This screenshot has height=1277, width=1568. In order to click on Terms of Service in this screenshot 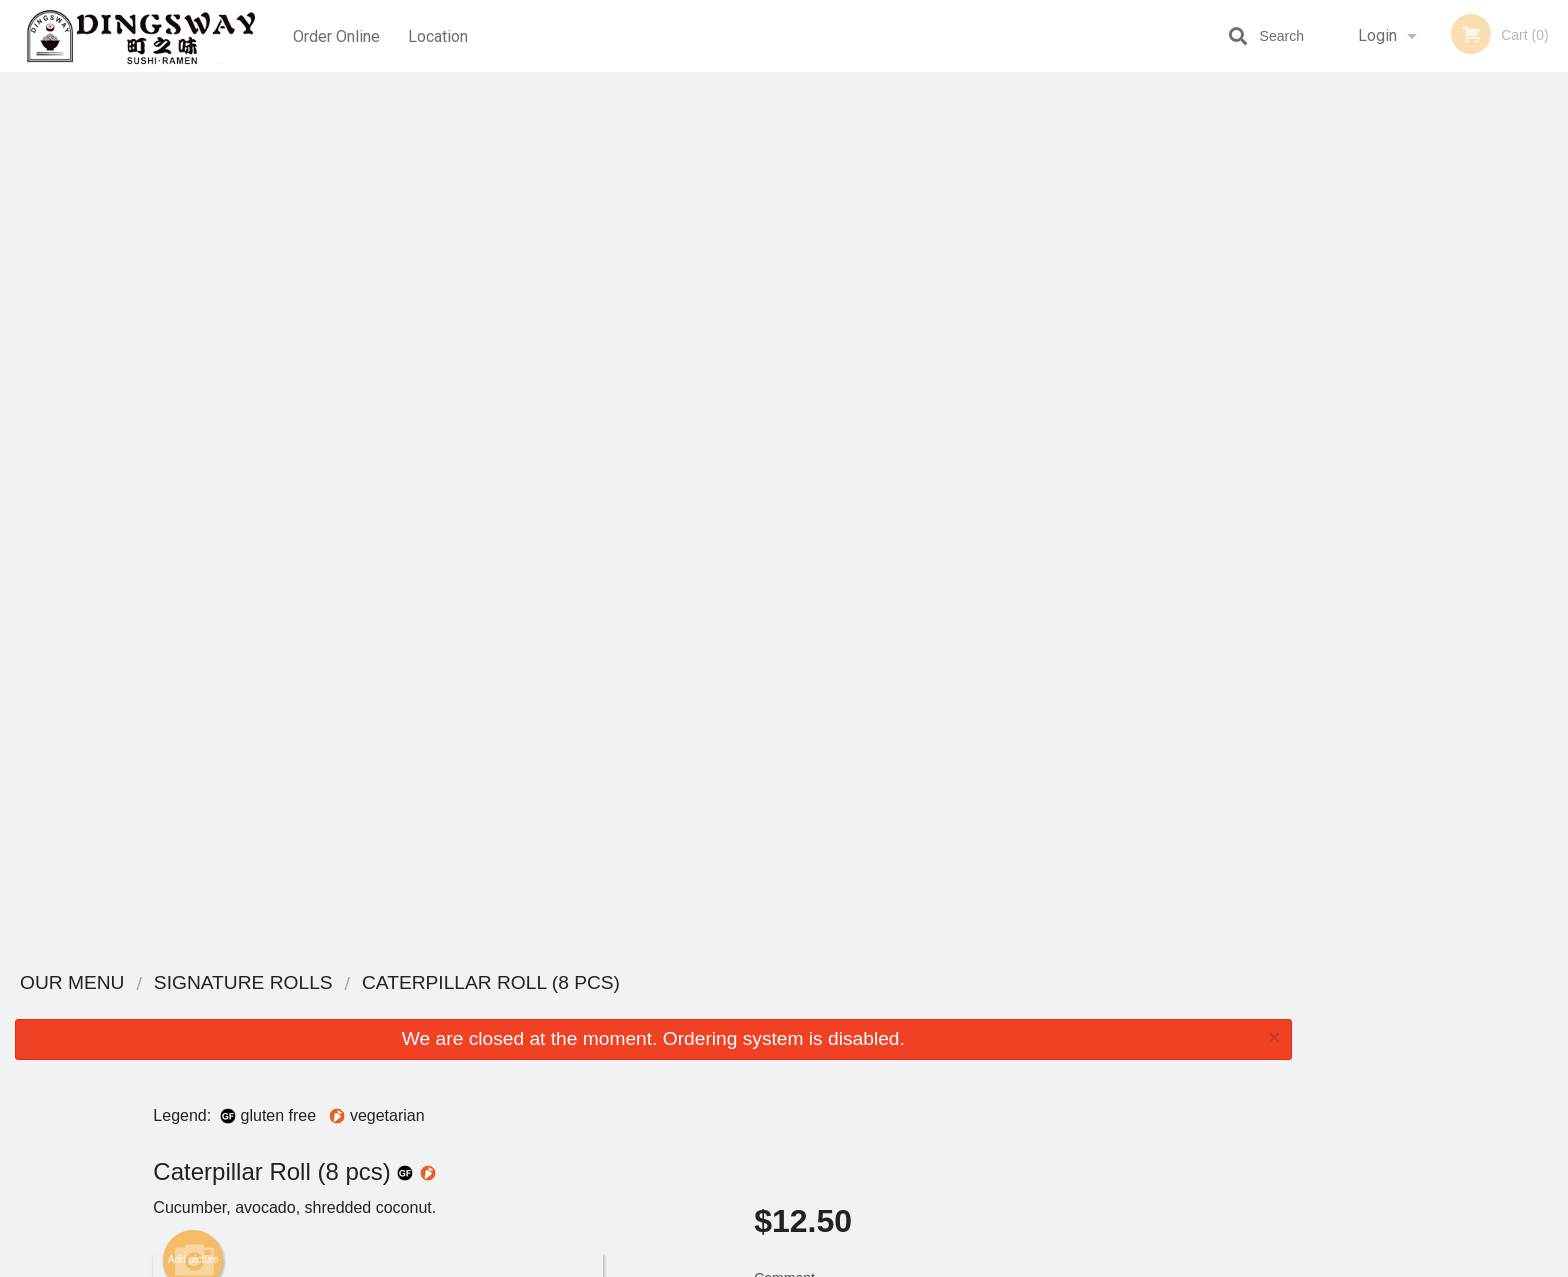, I will do `click(817, 1263)`.